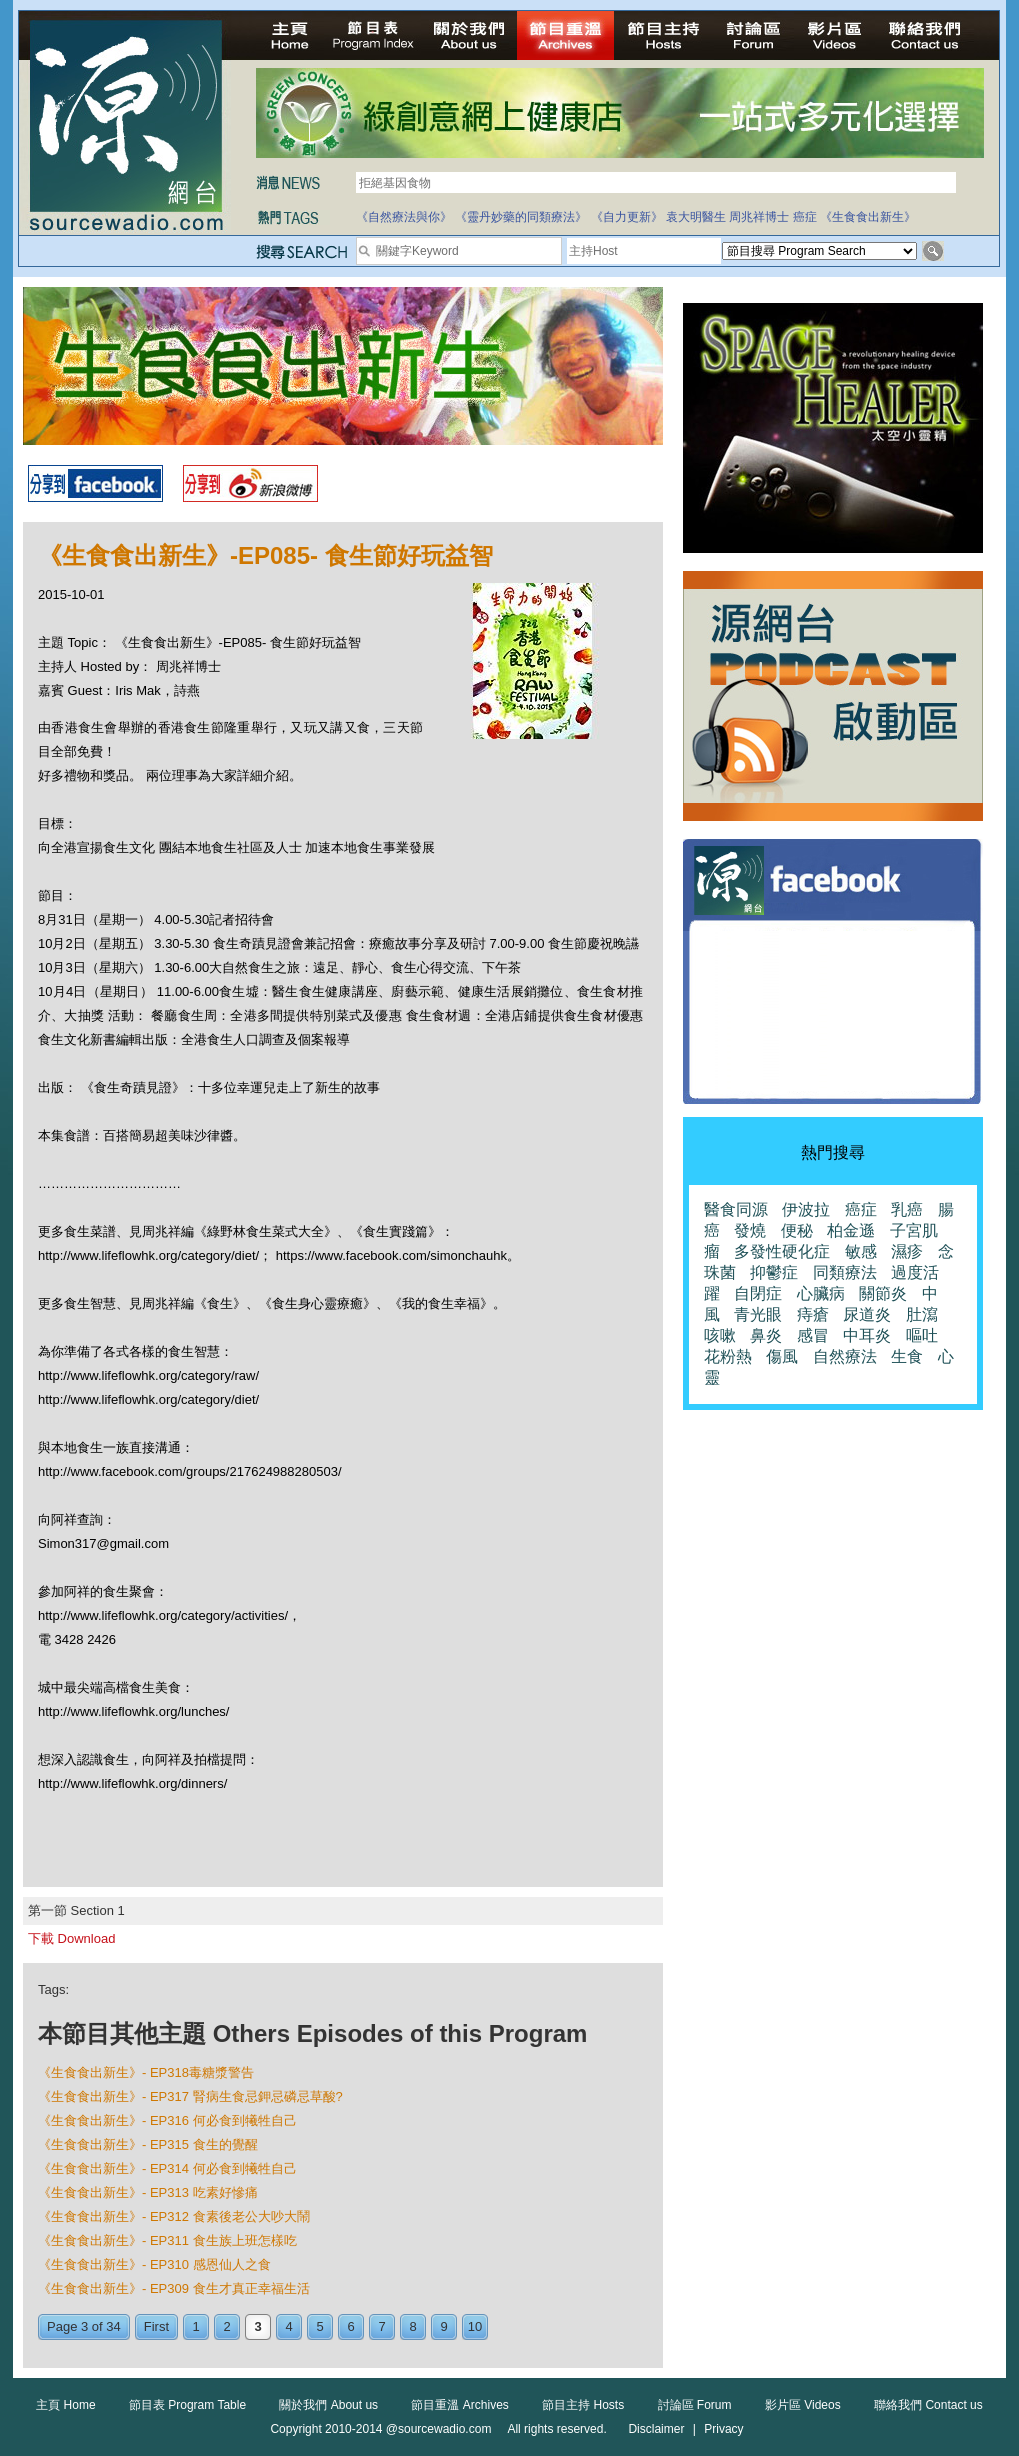 Image resolution: width=1019 pixels, height=2456 pixels. What do you see at coordinates (907, 1209) in the screenshot?
I see `乳癌` at bounding box center [907, 1209].